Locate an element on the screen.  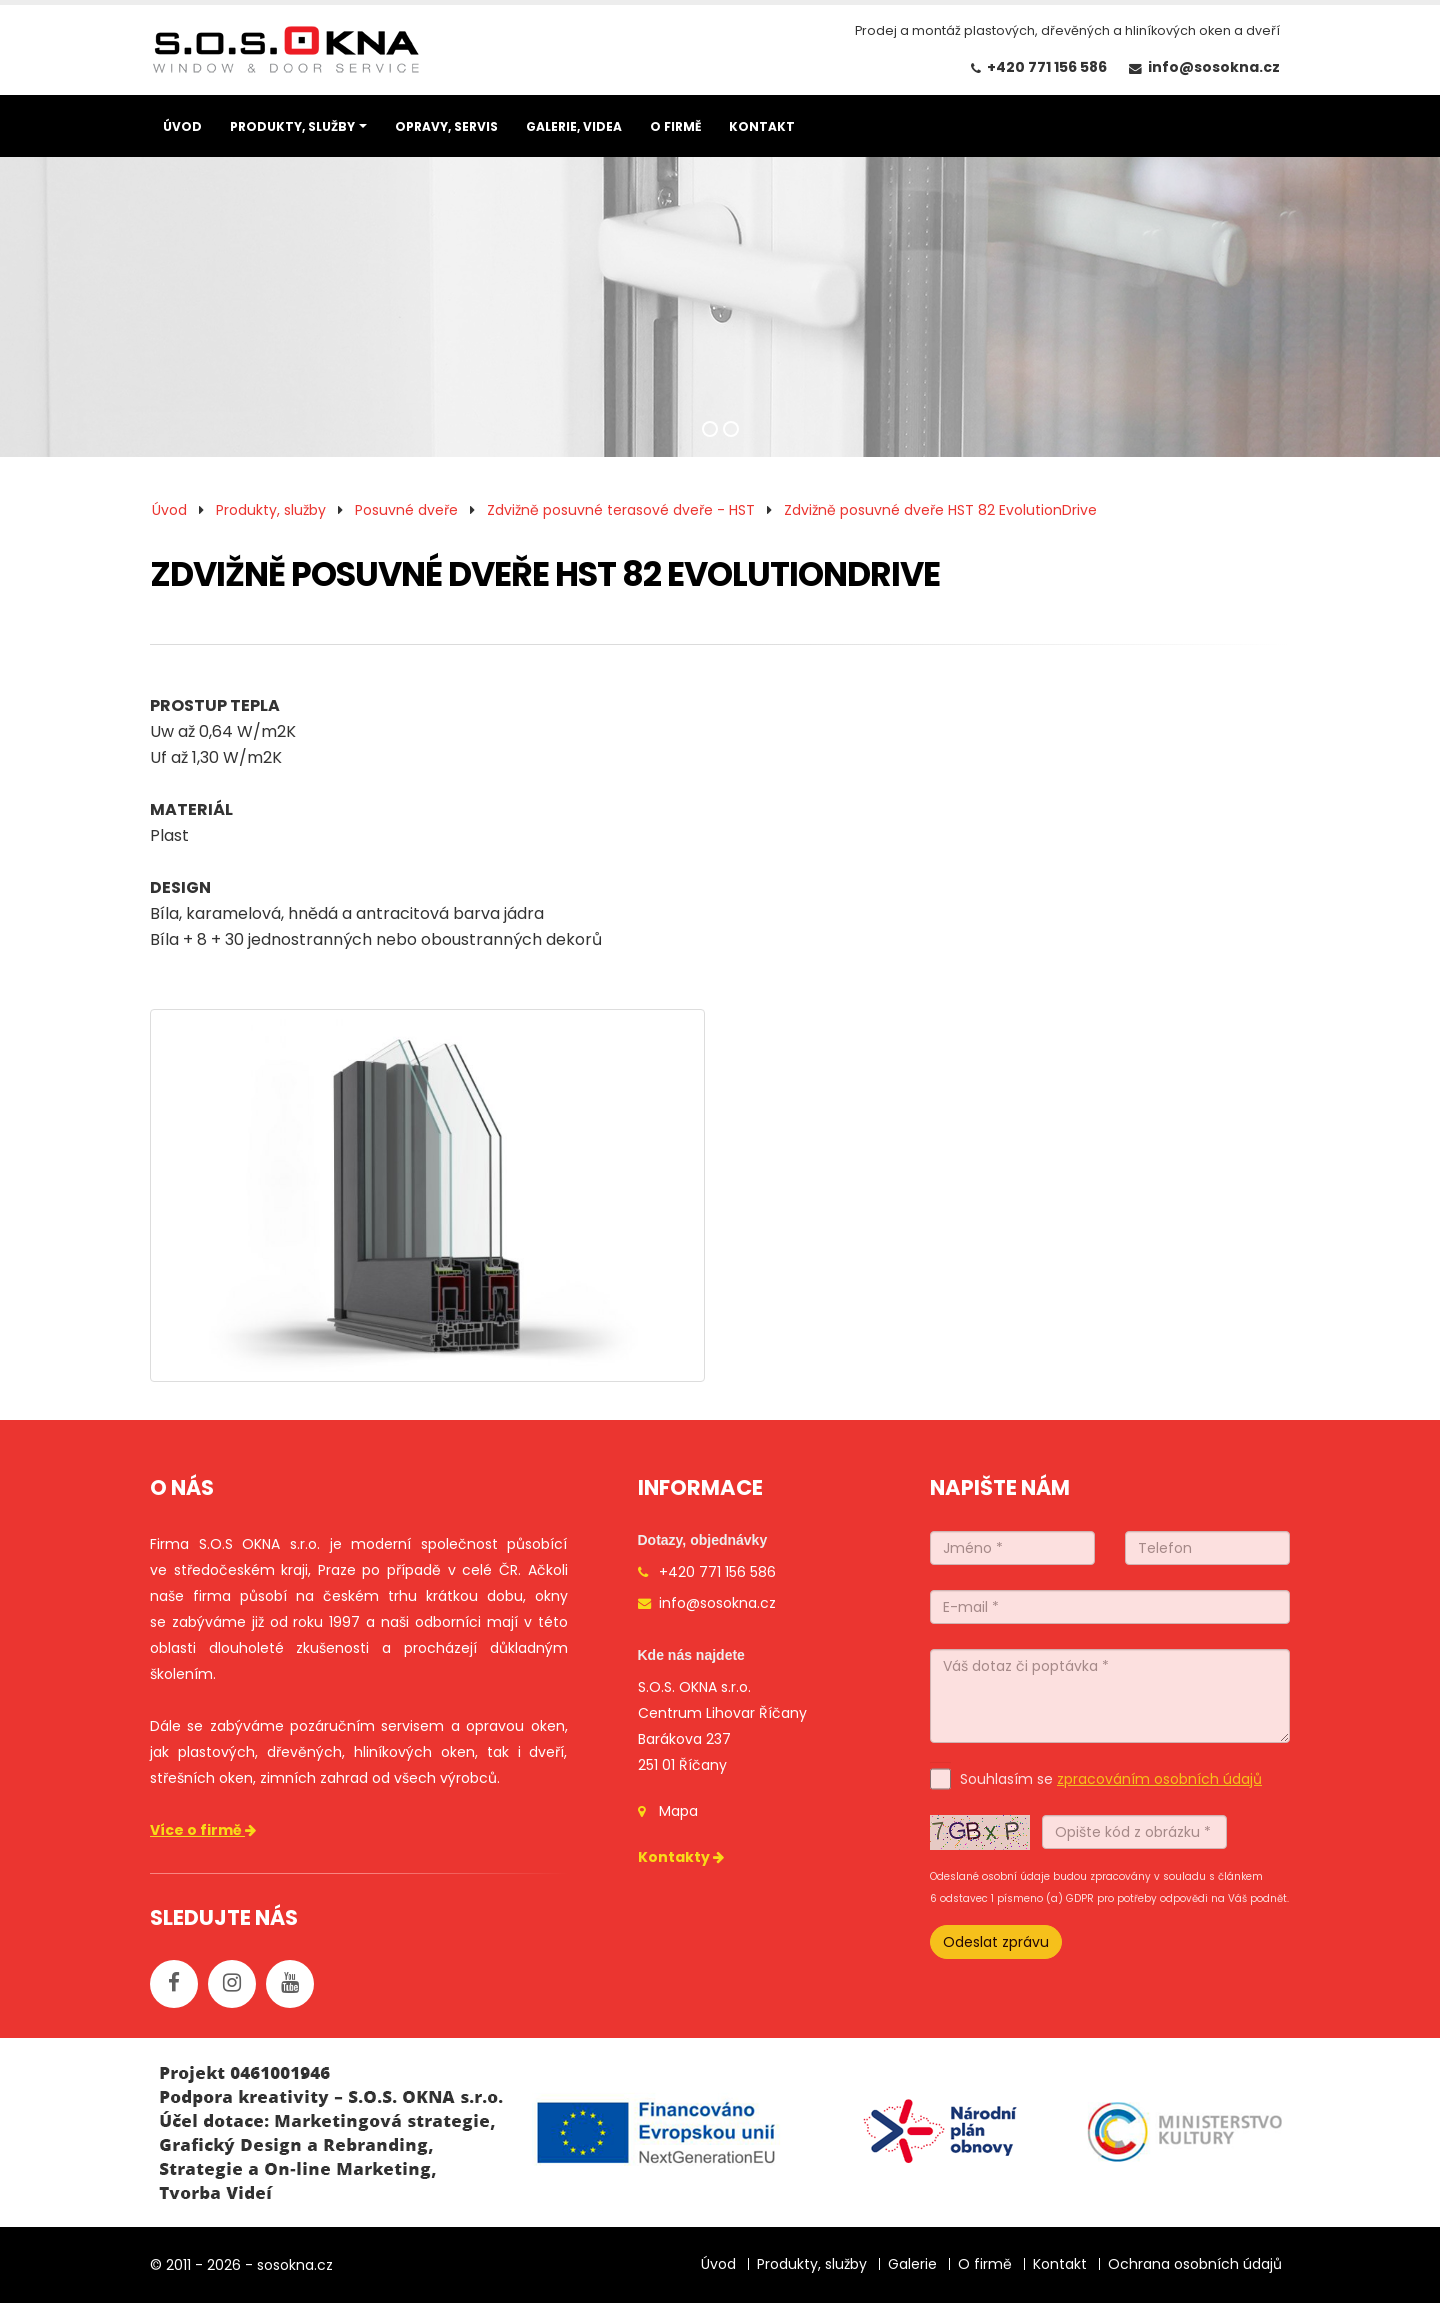
Zdvižně posuvné terasové dveře - HST is located at coordinates (621, 510).